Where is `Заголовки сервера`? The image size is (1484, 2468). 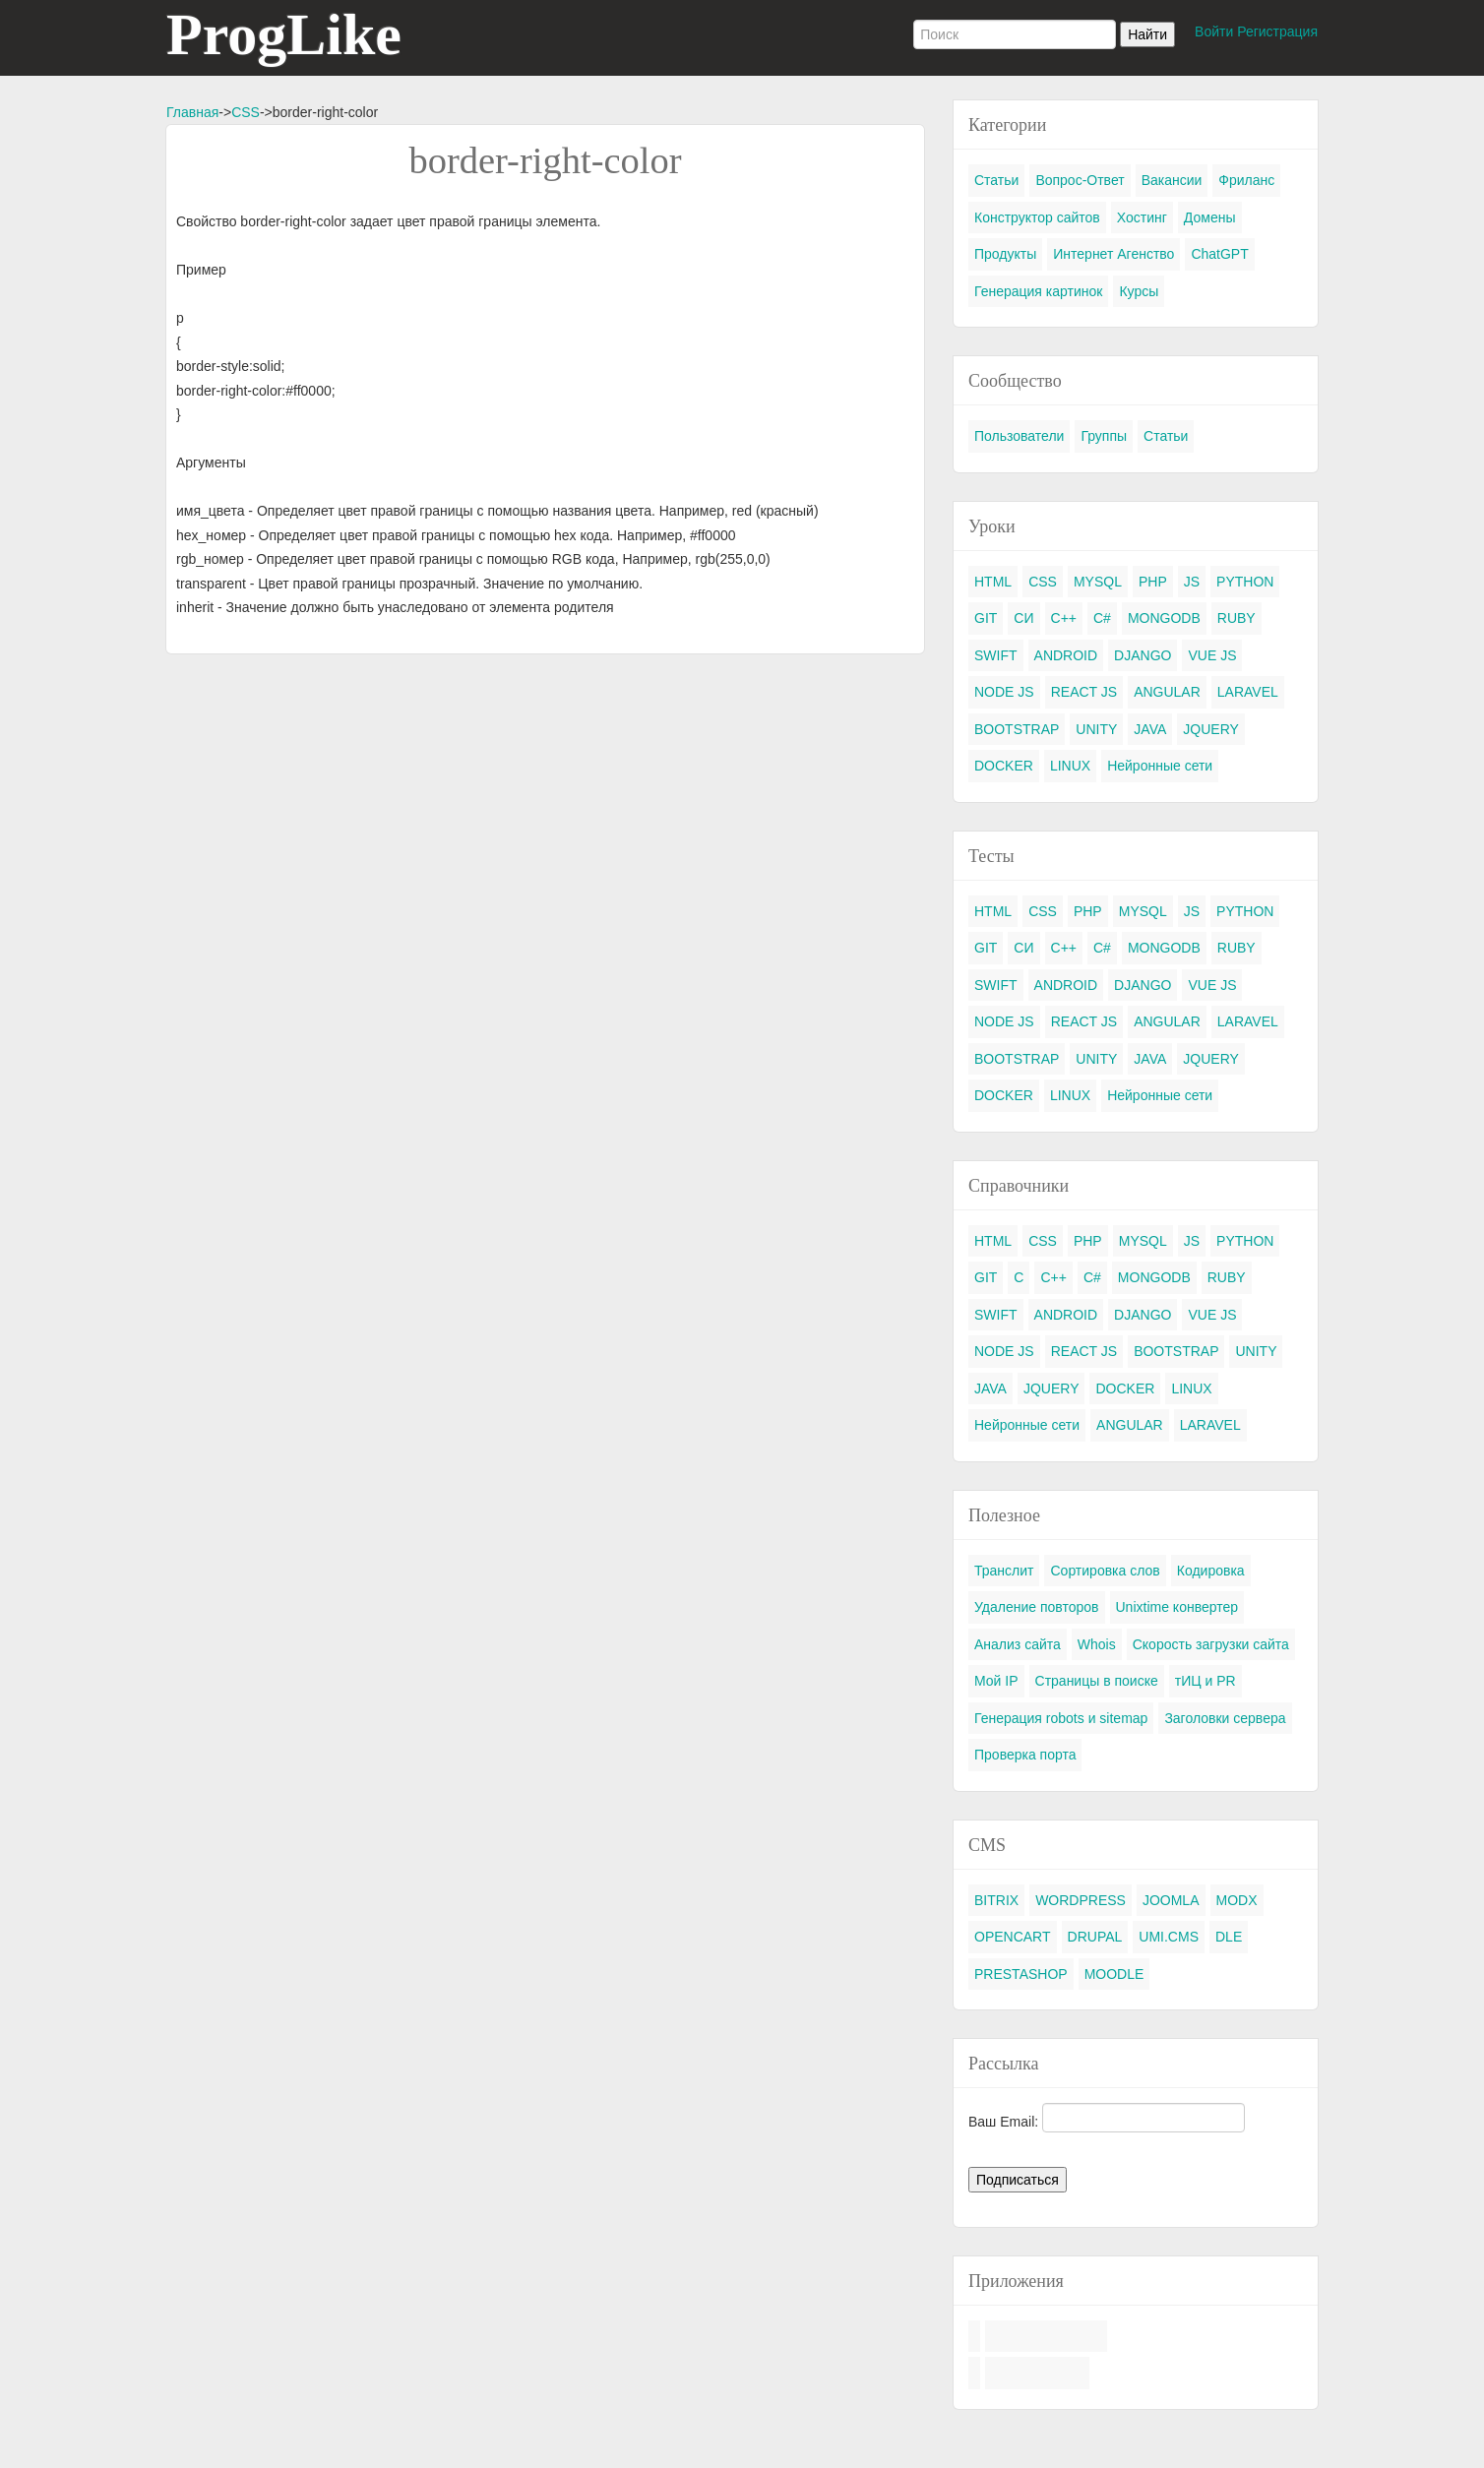
Заголовки сервера is located at coordinates (1224, 1718).